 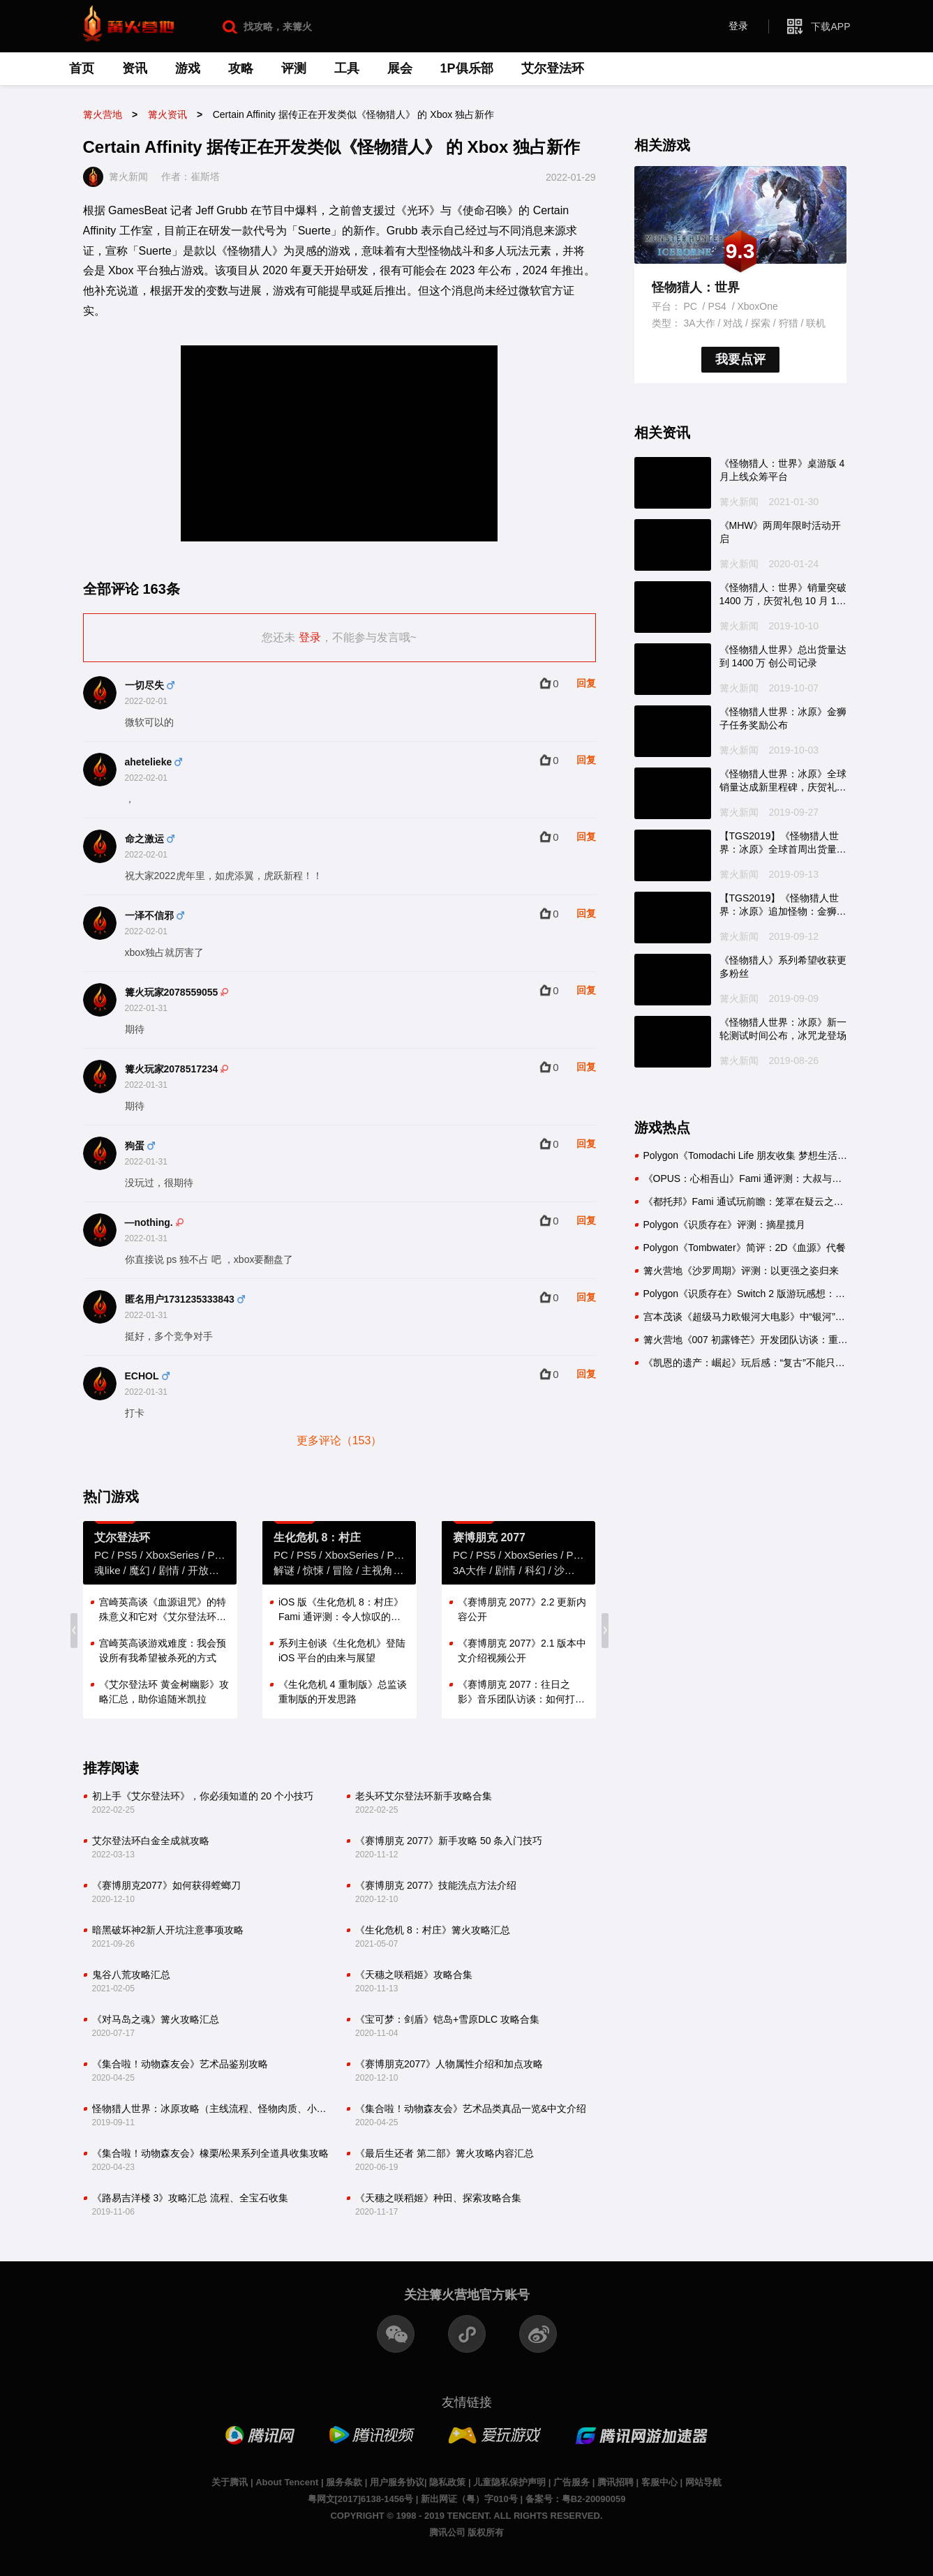 I want to click on 【TGS2019】《怪物猎人世界：冰原》追加怪物：金狮子，10 月10 日推出, so click(x=779, y=905).